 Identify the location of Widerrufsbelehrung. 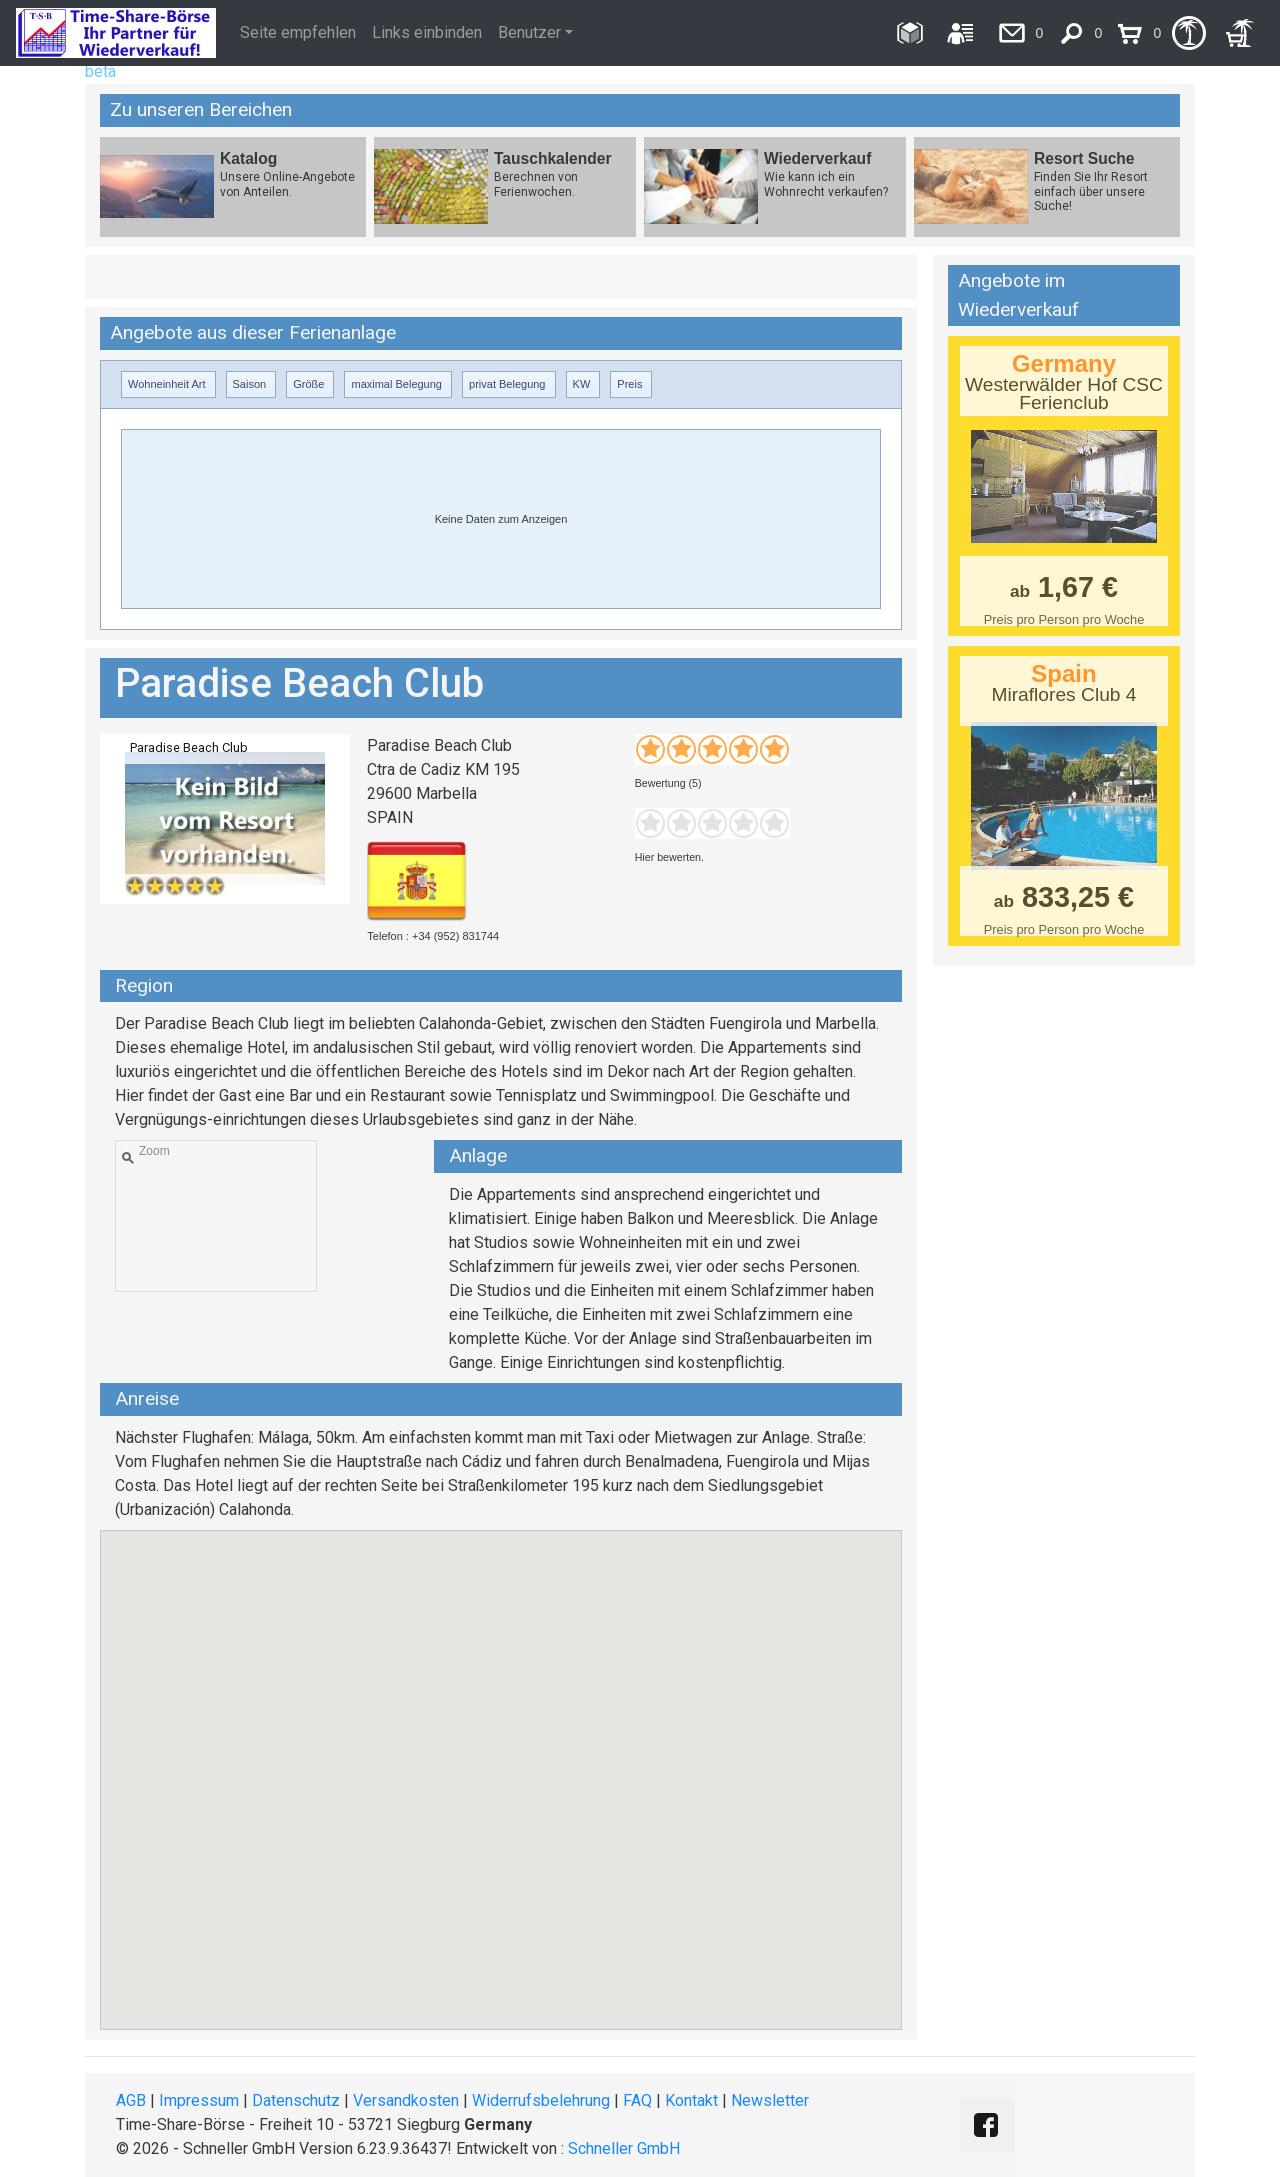
(541, 2100).